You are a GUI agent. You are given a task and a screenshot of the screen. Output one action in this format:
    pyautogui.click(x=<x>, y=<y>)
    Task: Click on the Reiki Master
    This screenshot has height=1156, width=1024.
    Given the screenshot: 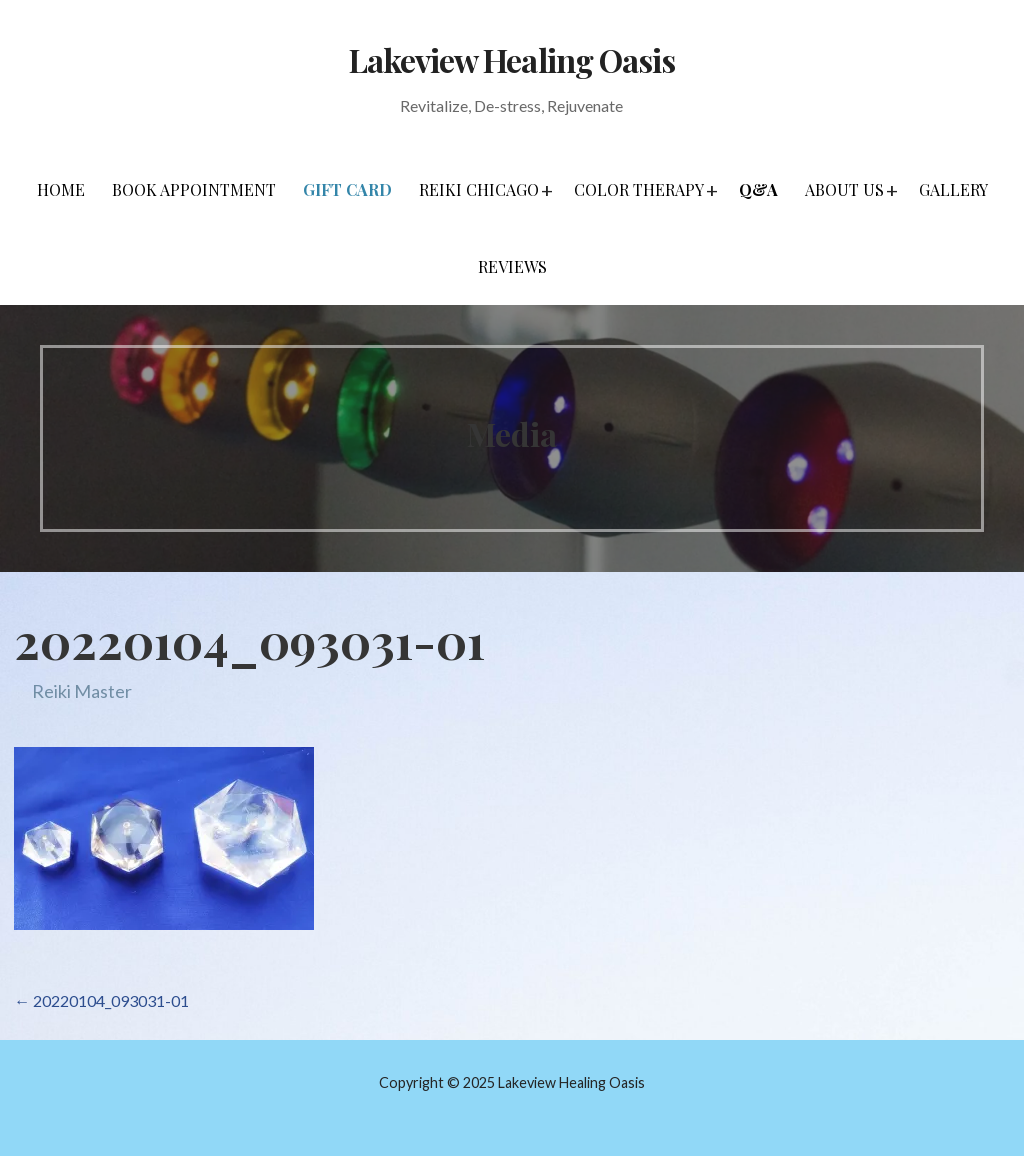 What is the action you would take?
    pyautogui.click(x=82, y=691)
    